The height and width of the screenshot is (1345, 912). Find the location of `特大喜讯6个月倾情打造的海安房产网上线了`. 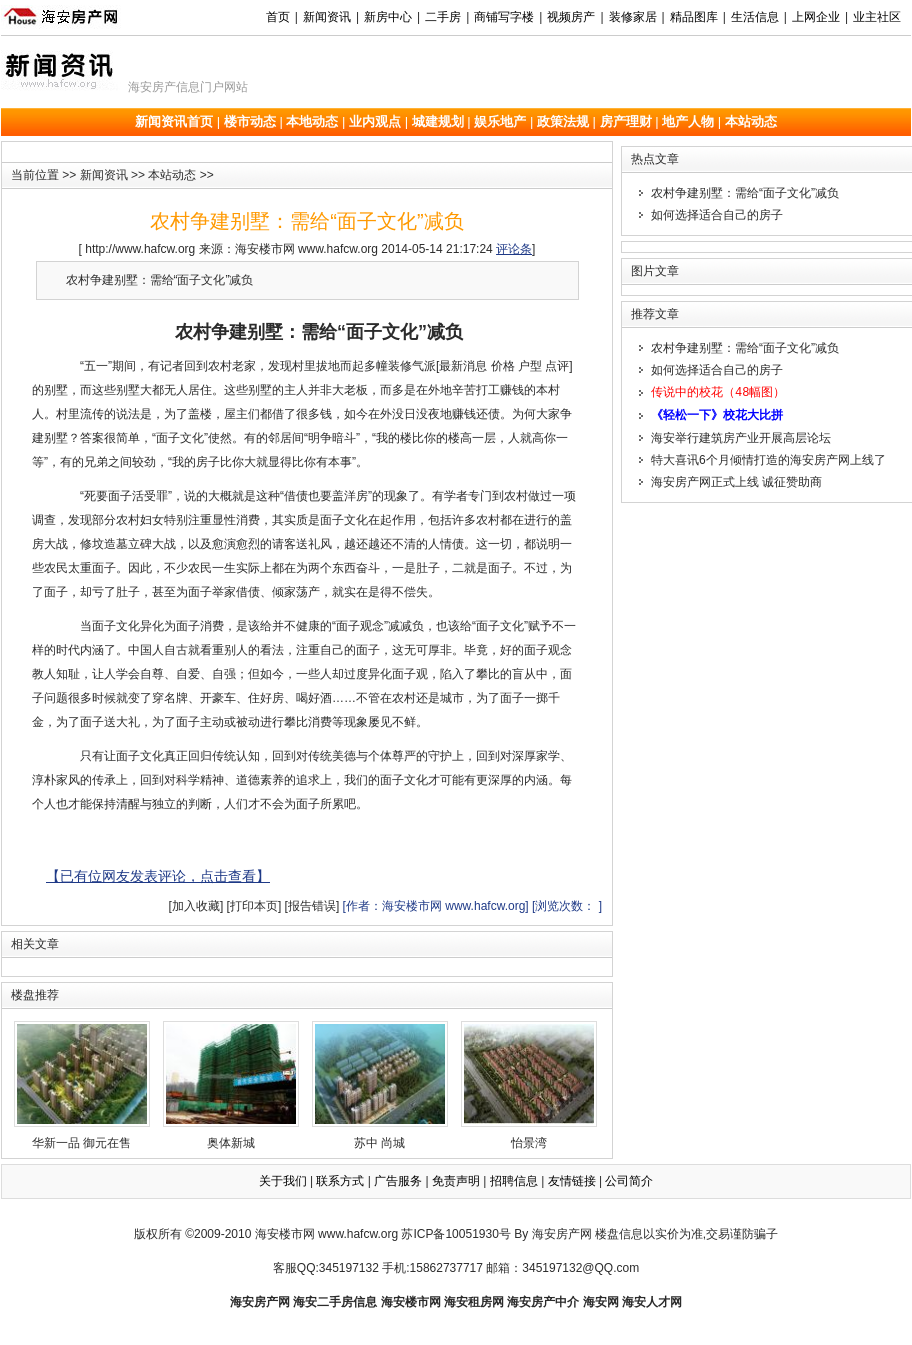

特大喜讯6个月倾情打造的海安房产网上线了 is located at coordinates (768, 458).